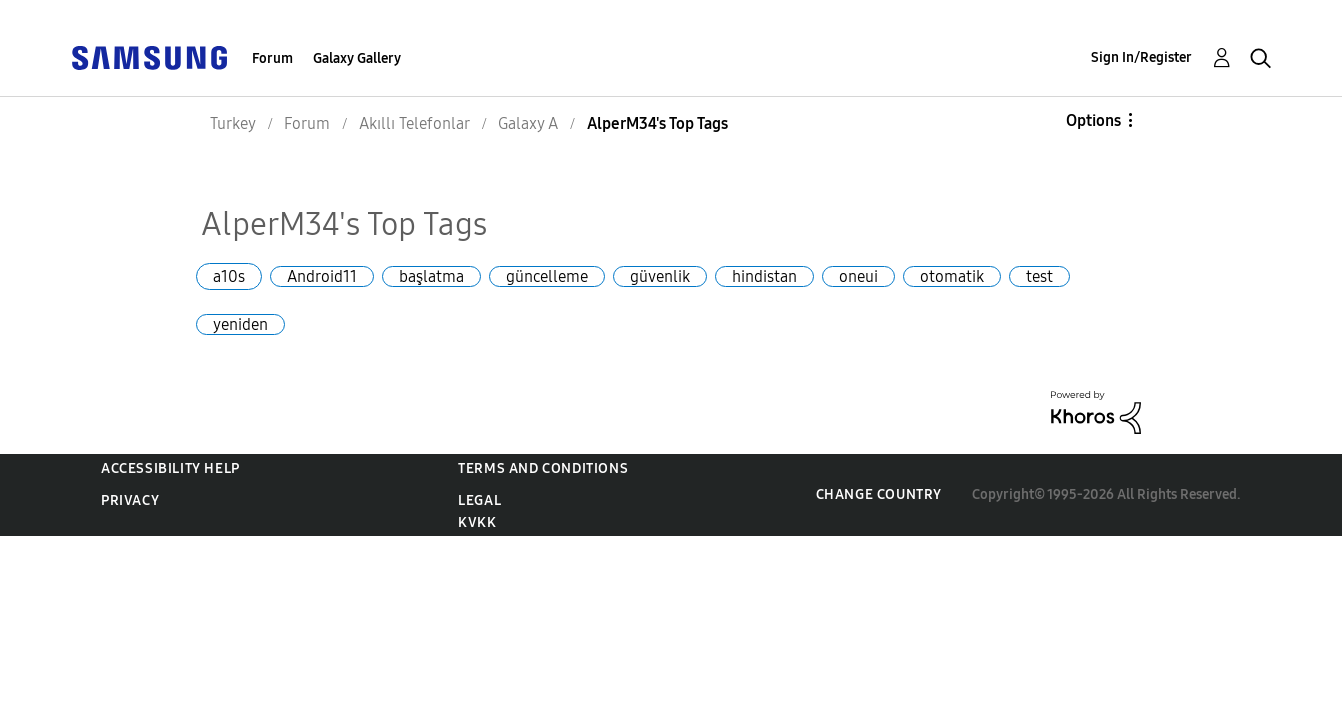 Image resolution: width=1342 pixels, height=720 pixels. Describe the element at coordinates (1141, 57) in the screenshot. I see `Sign In/Register` at that location.